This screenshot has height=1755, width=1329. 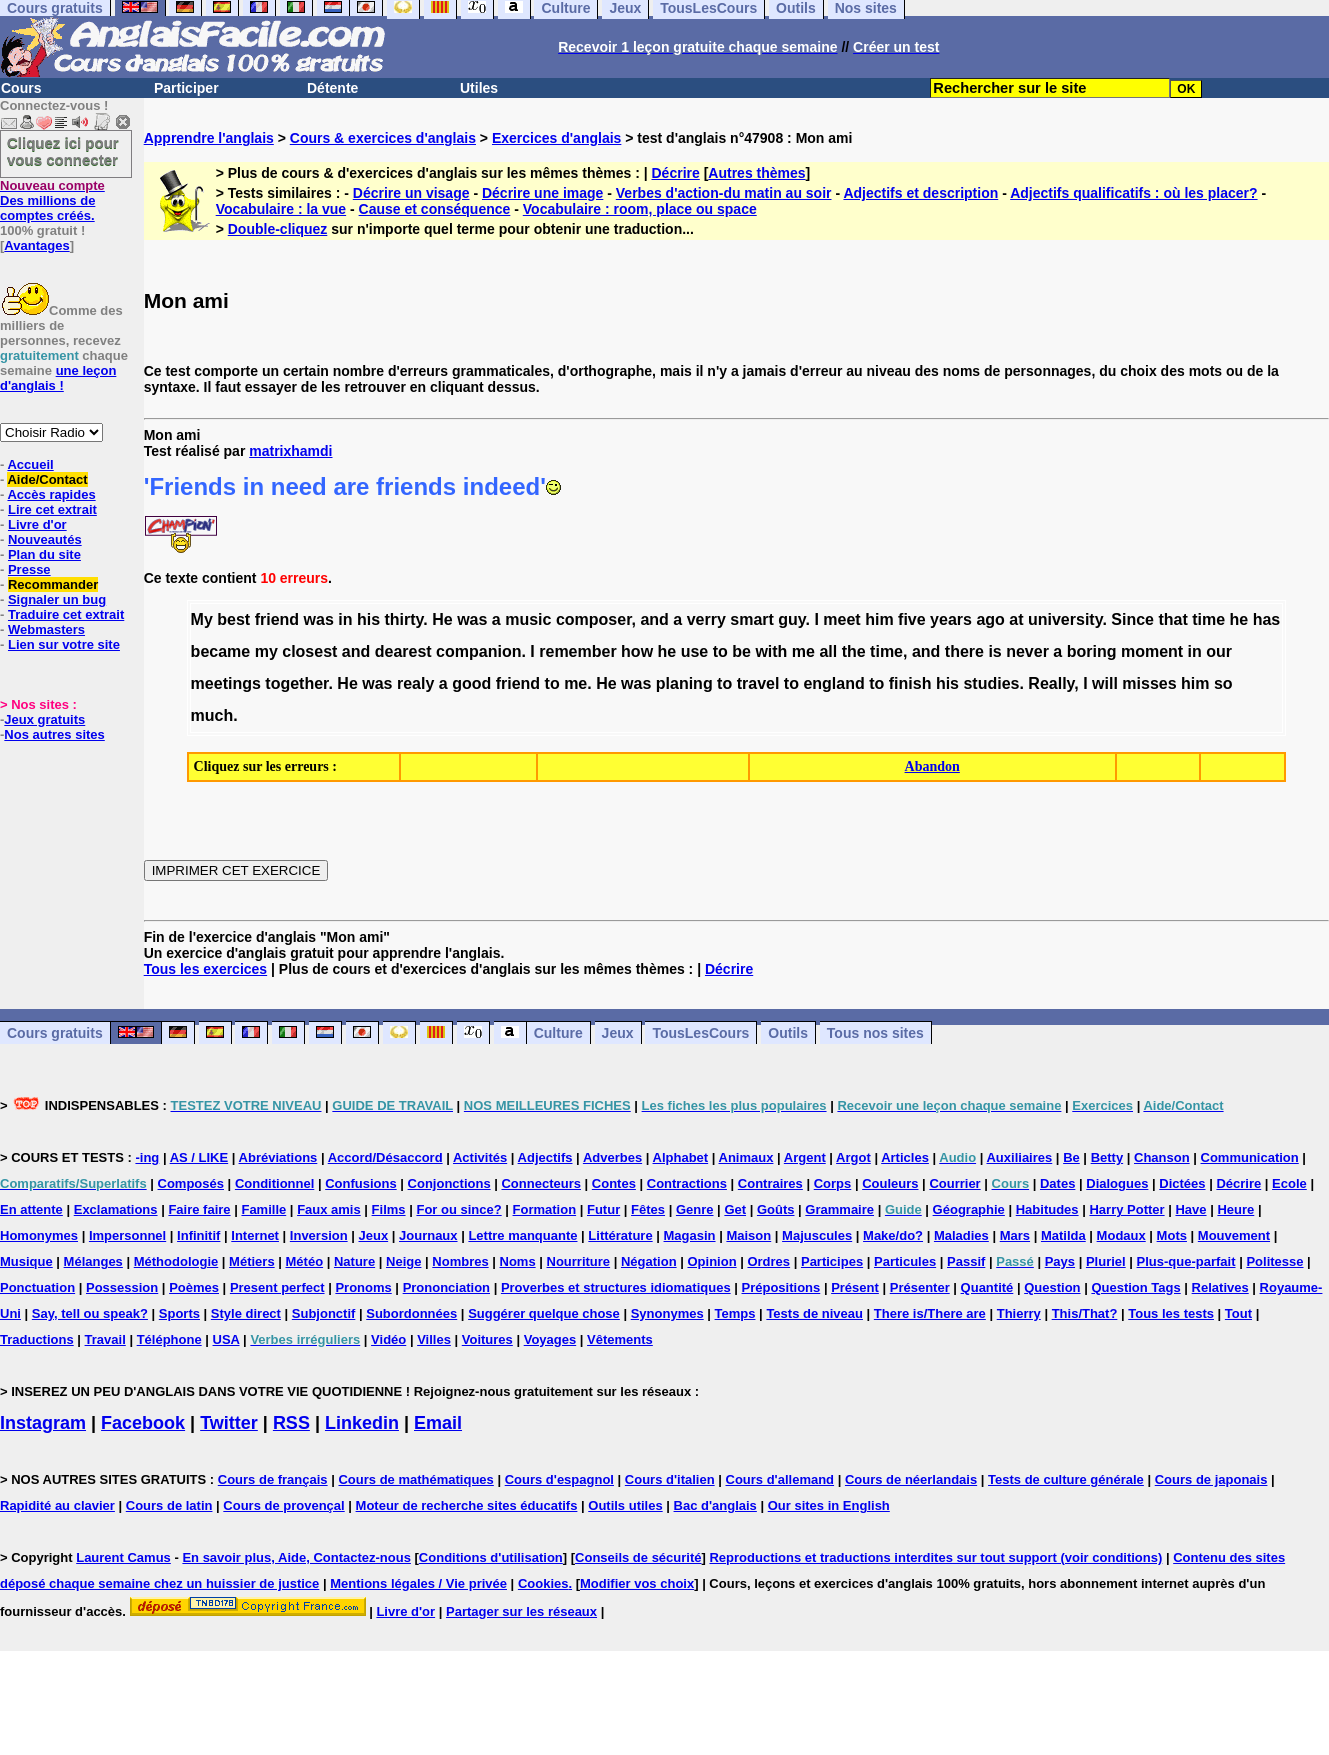 I want to click on Dictées, so click(x=1182, y=1183).